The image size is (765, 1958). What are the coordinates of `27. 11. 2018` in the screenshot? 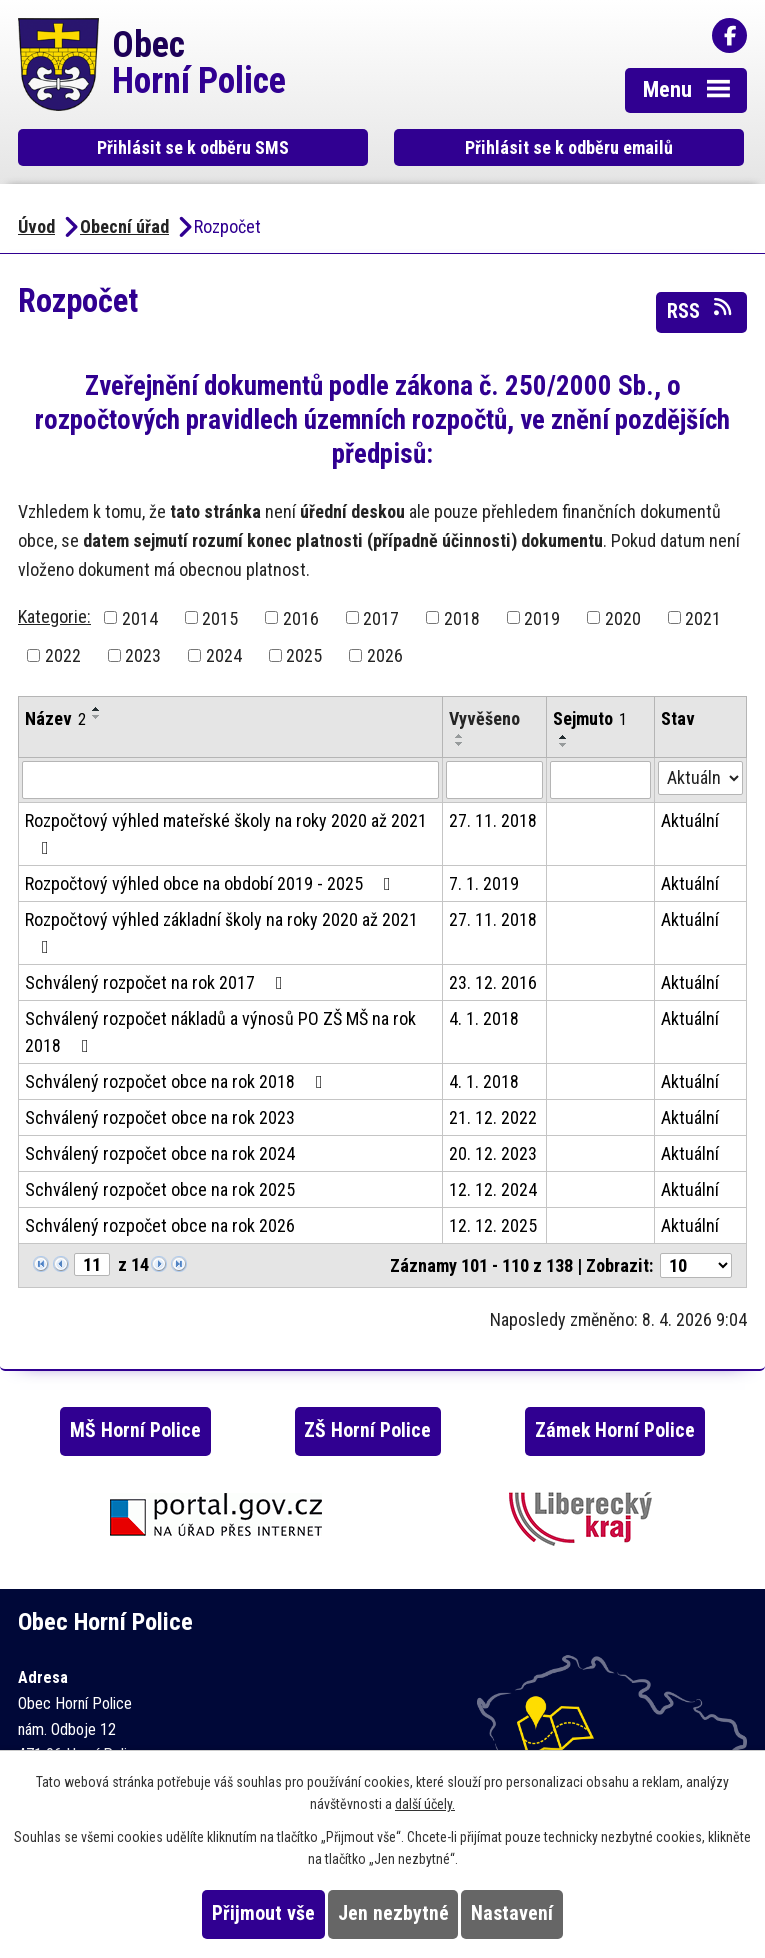 It's located at (493, 820).